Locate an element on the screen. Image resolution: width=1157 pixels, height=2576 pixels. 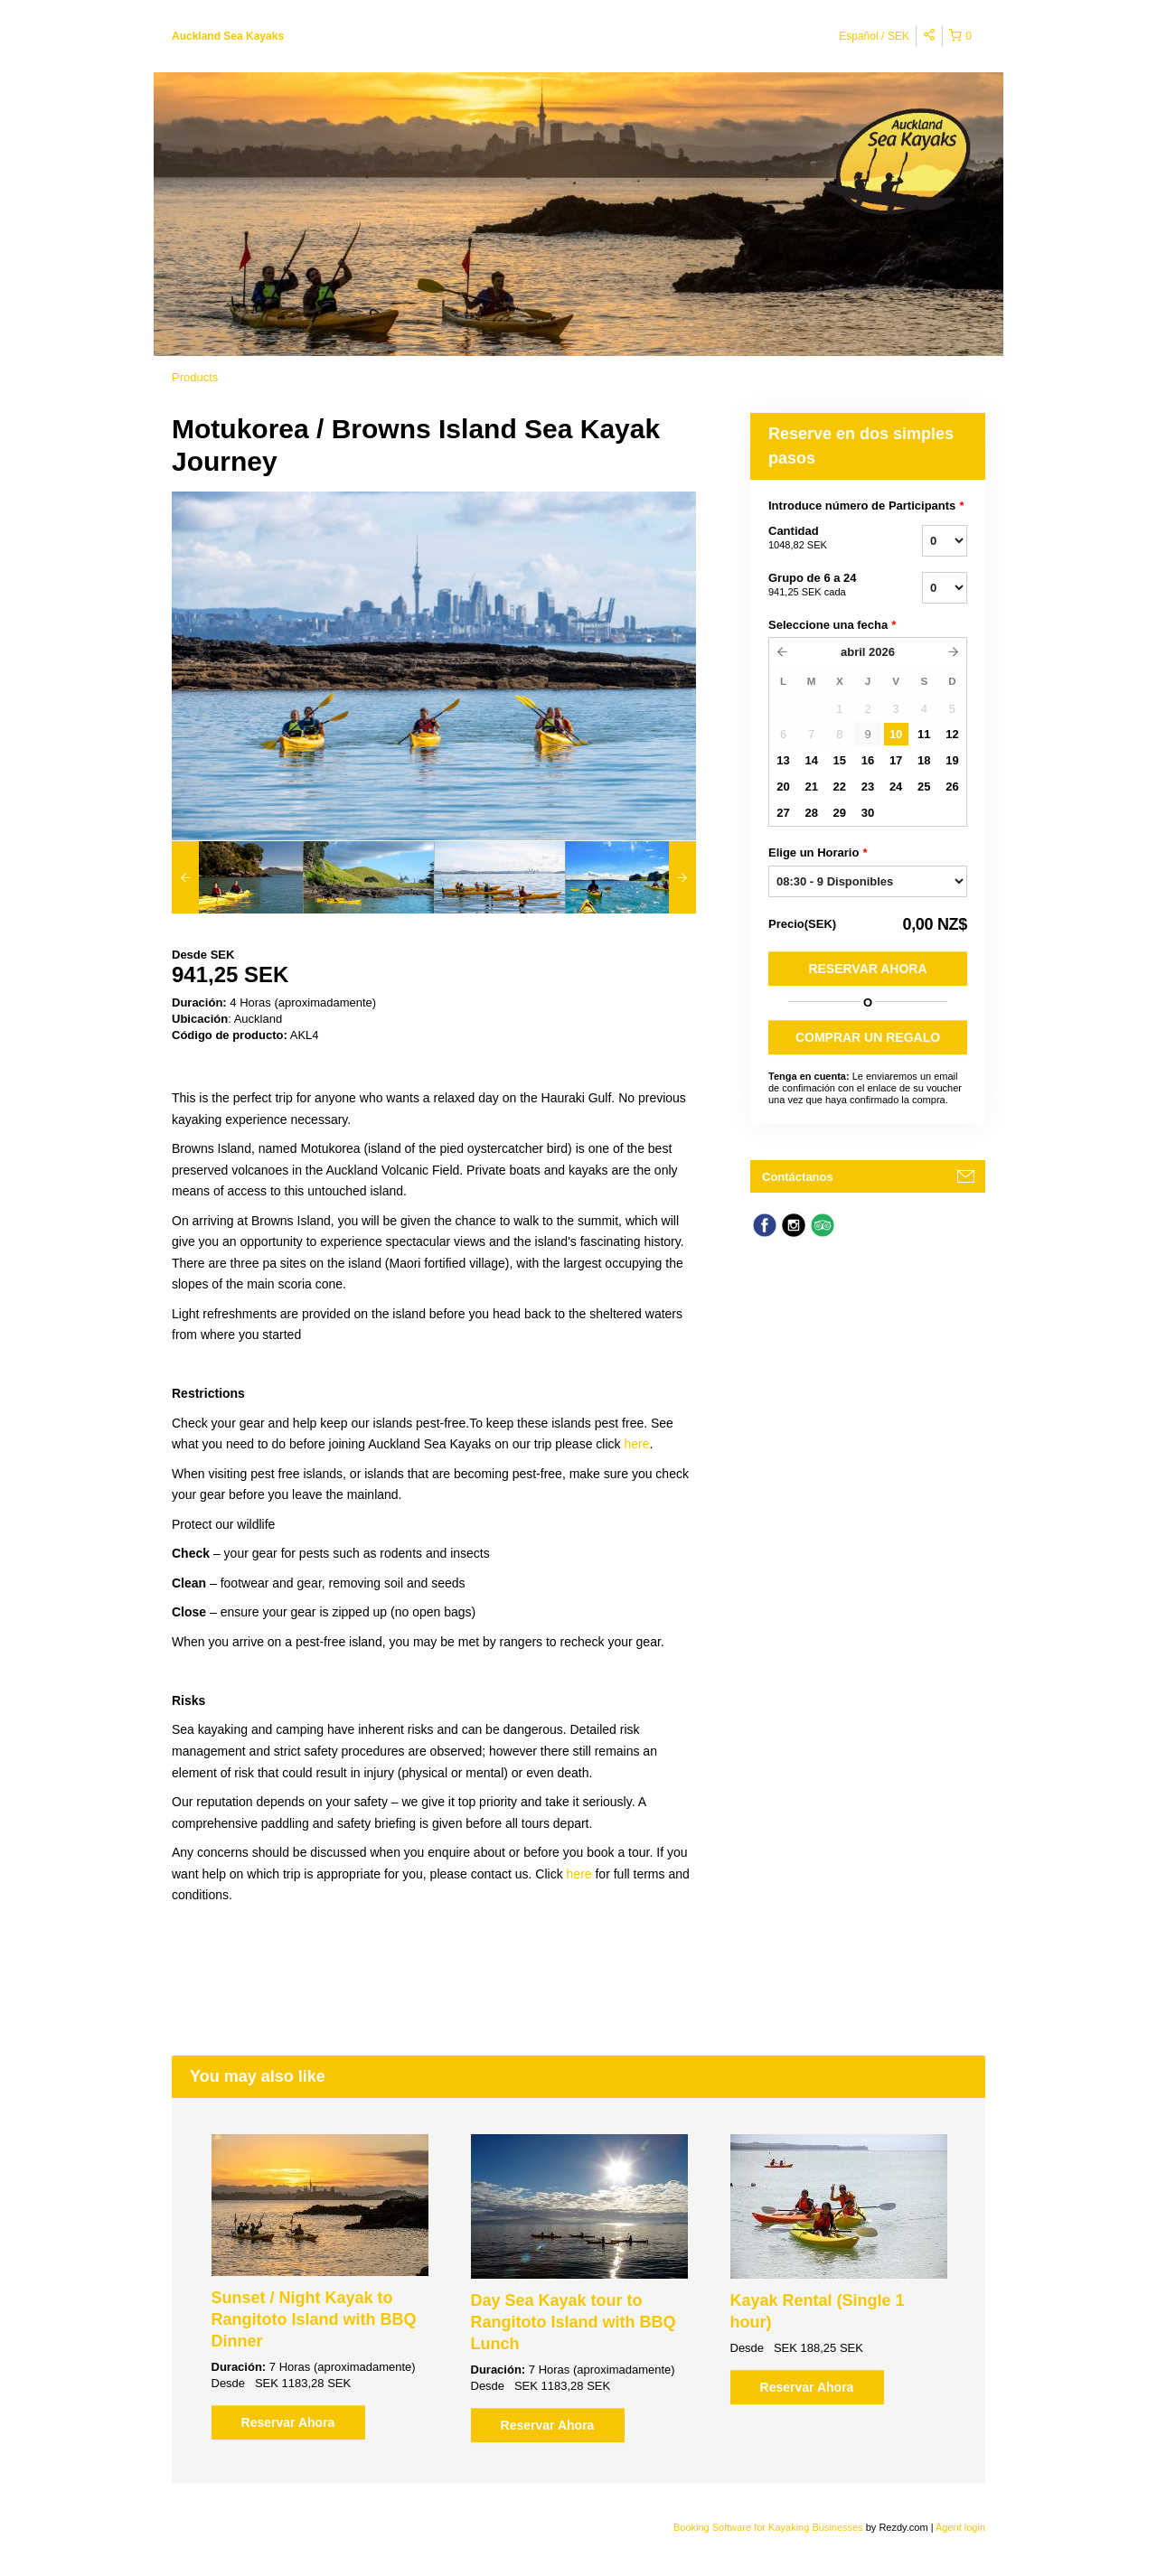
16 is located at coordinates (867, 760).